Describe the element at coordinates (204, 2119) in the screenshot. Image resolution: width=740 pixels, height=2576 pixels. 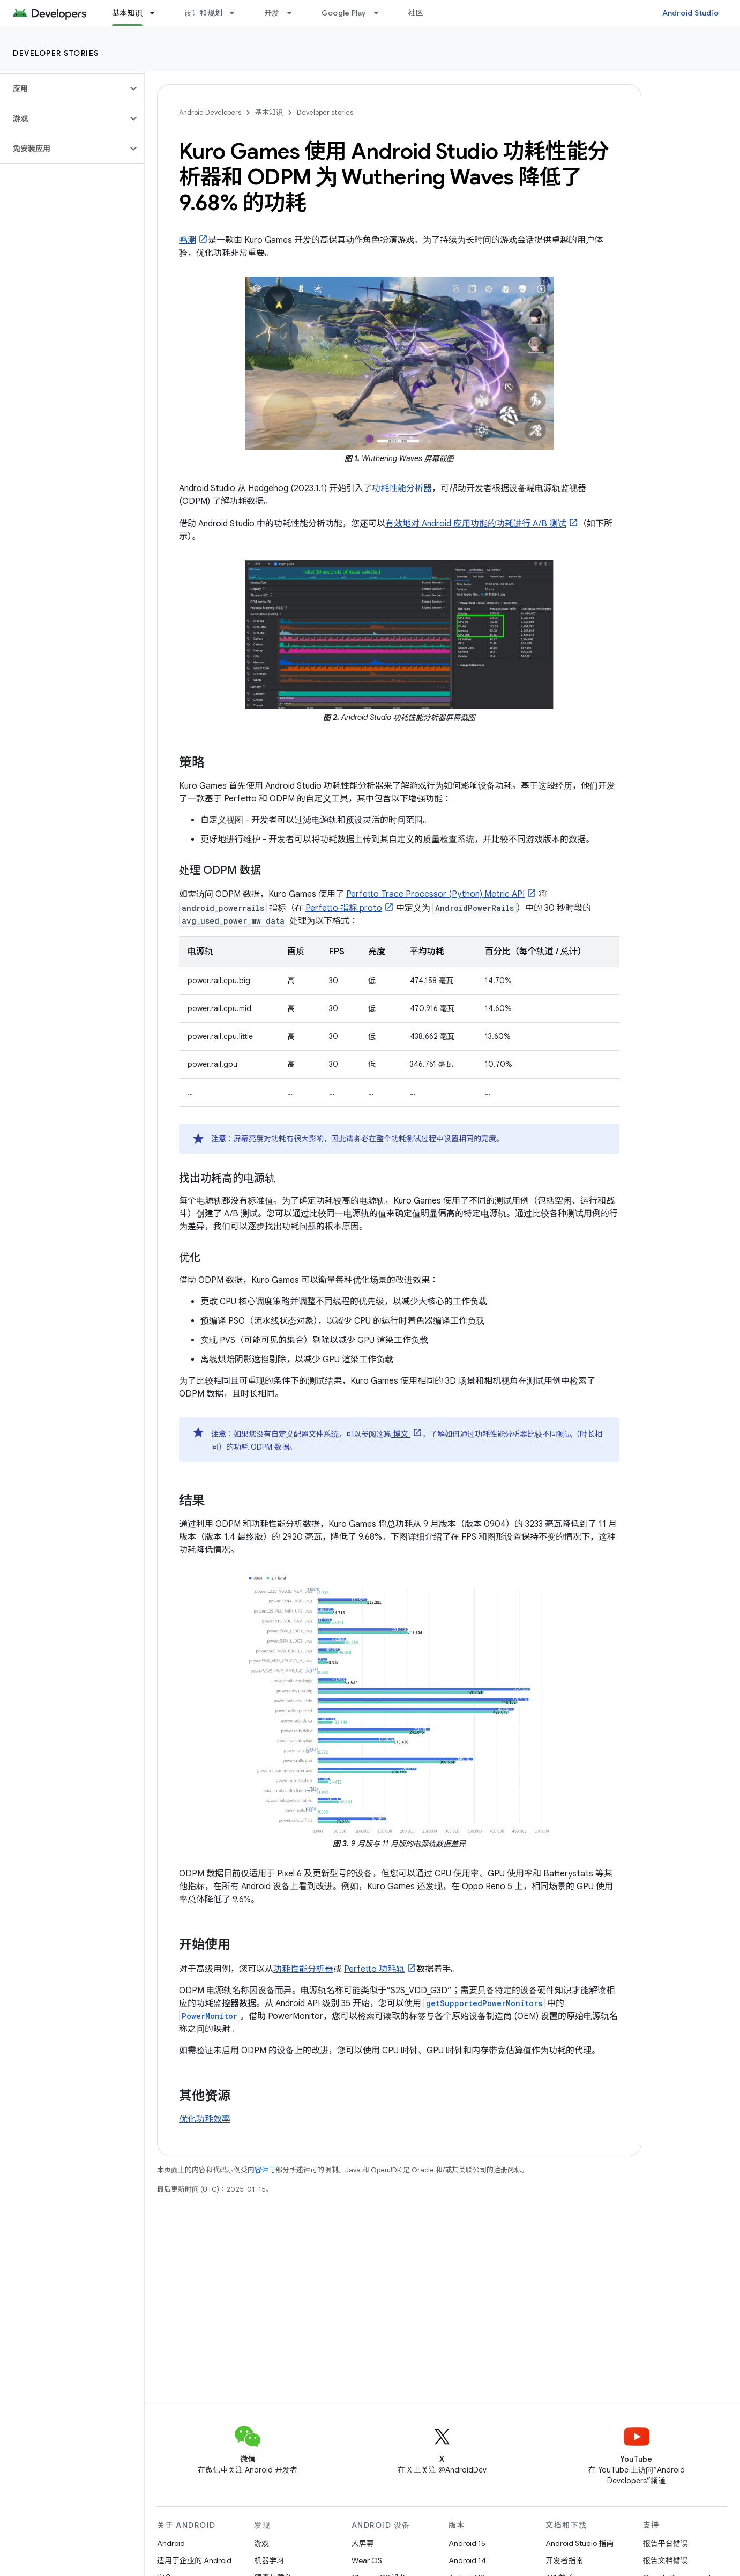
I see `优化功耗效率` at that location.